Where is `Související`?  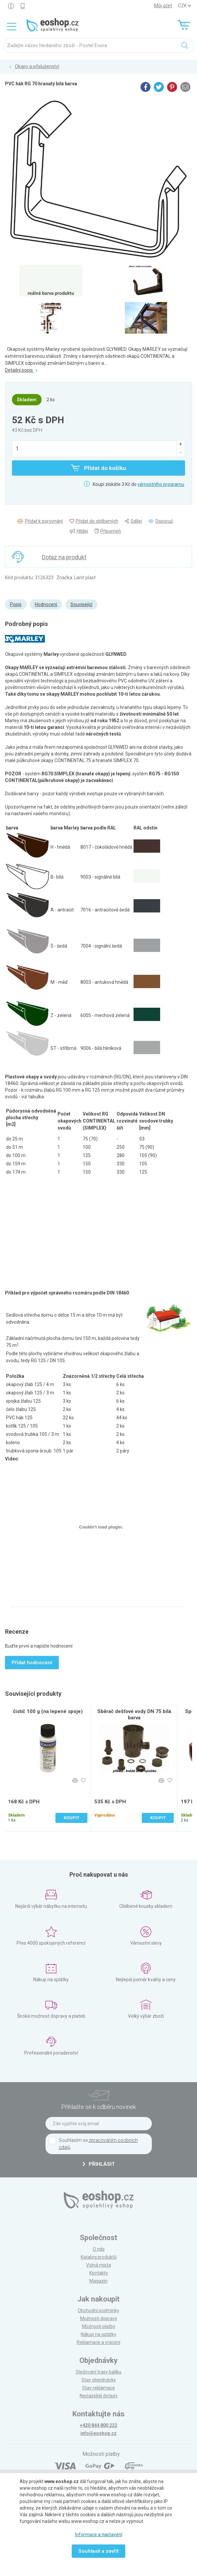 Související is located at coordinates (81, 604).